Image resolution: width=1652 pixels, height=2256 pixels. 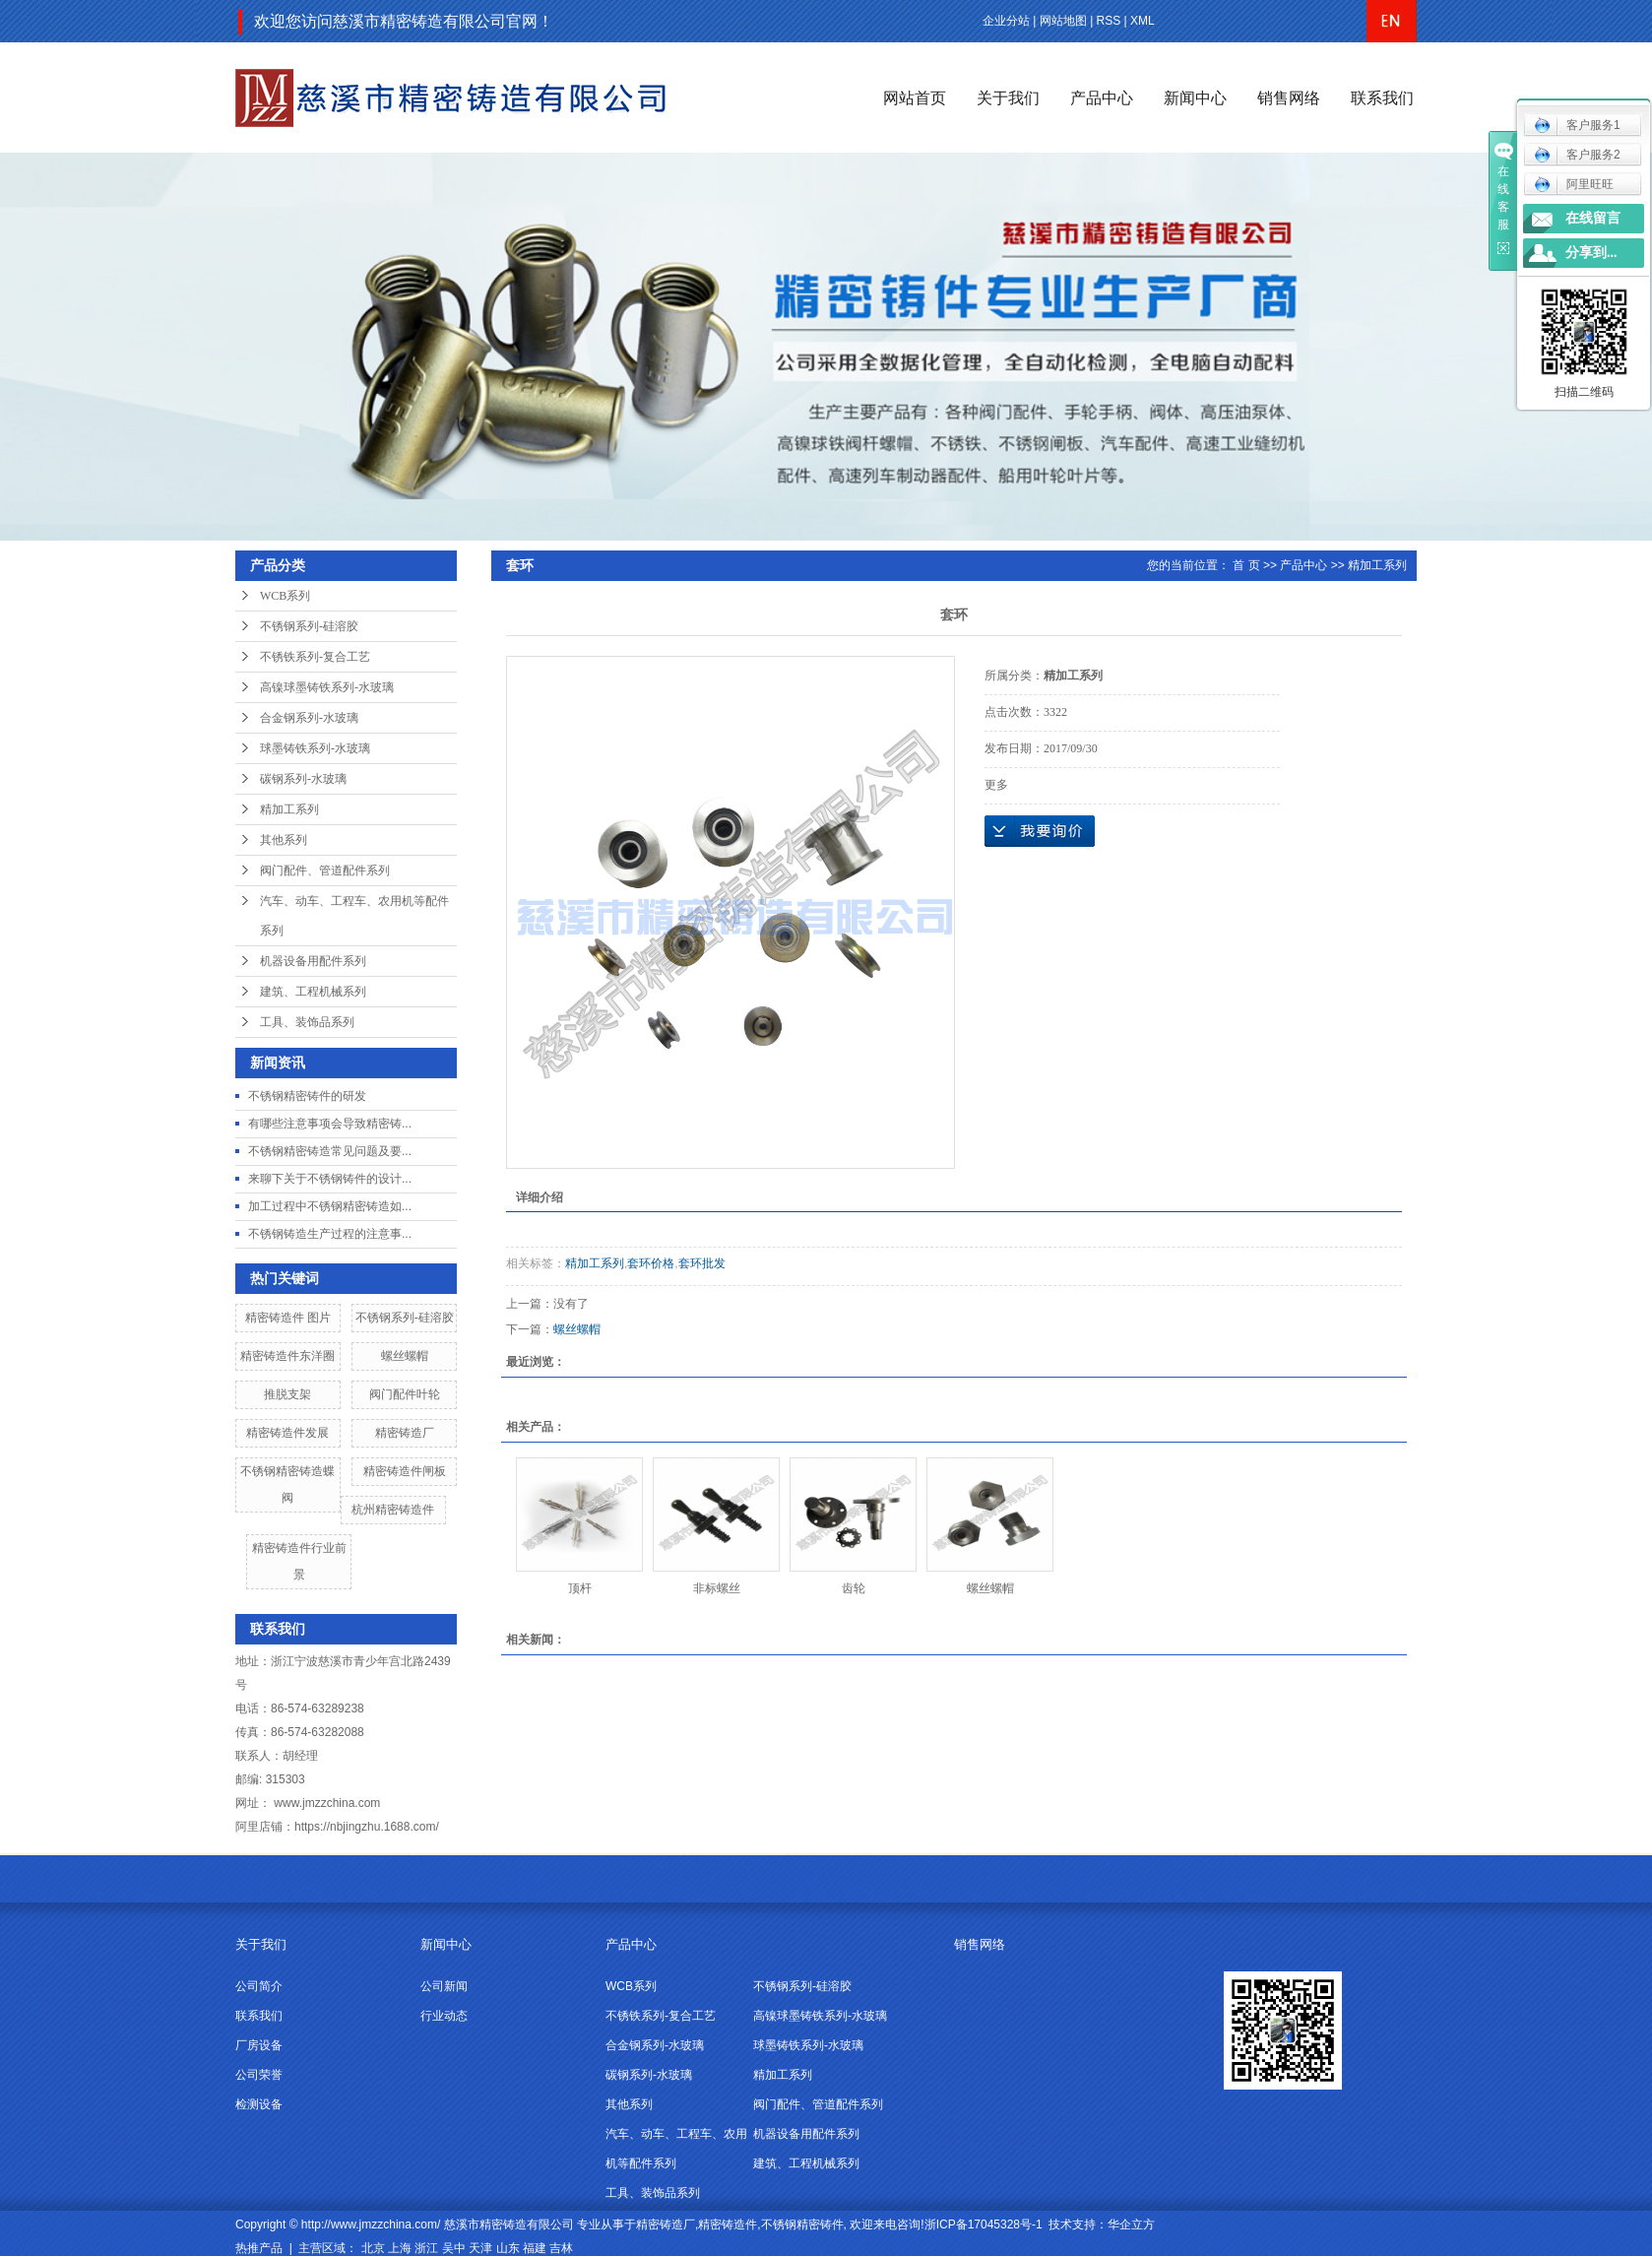 What do you see at coordinates (400, 2248) in the screenshot?
I see `上海` at bounding box center [400, 2248].